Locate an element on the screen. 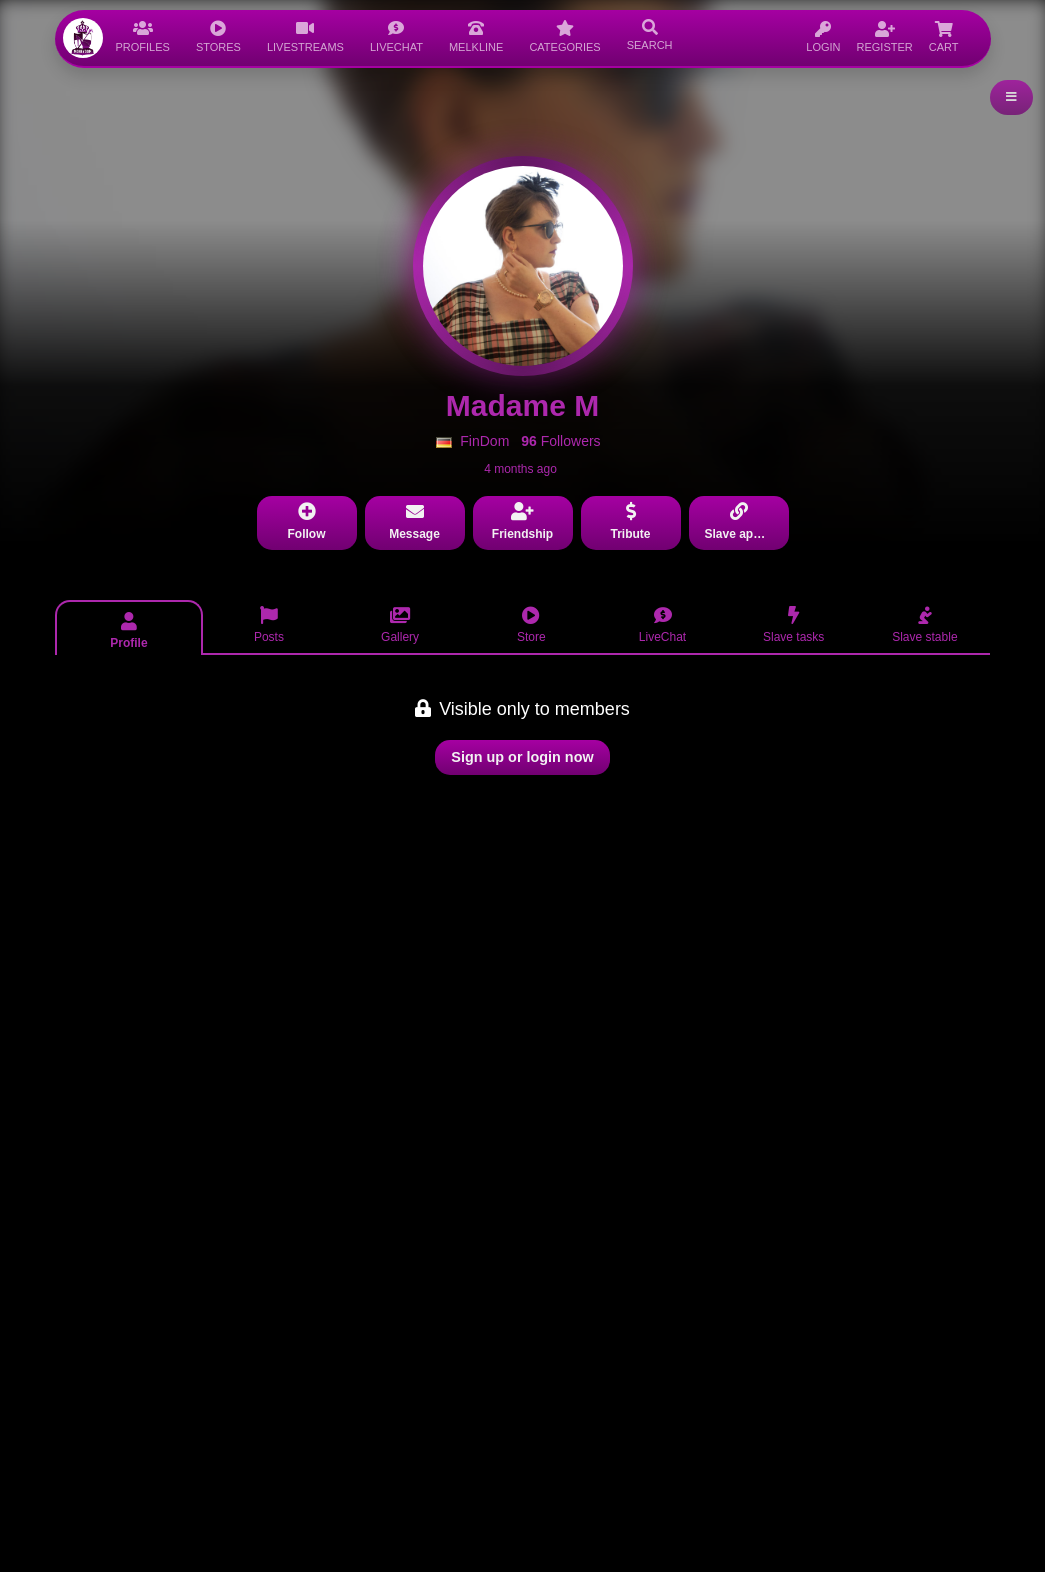  Sign up or login now is located at coordinates (522, 757).